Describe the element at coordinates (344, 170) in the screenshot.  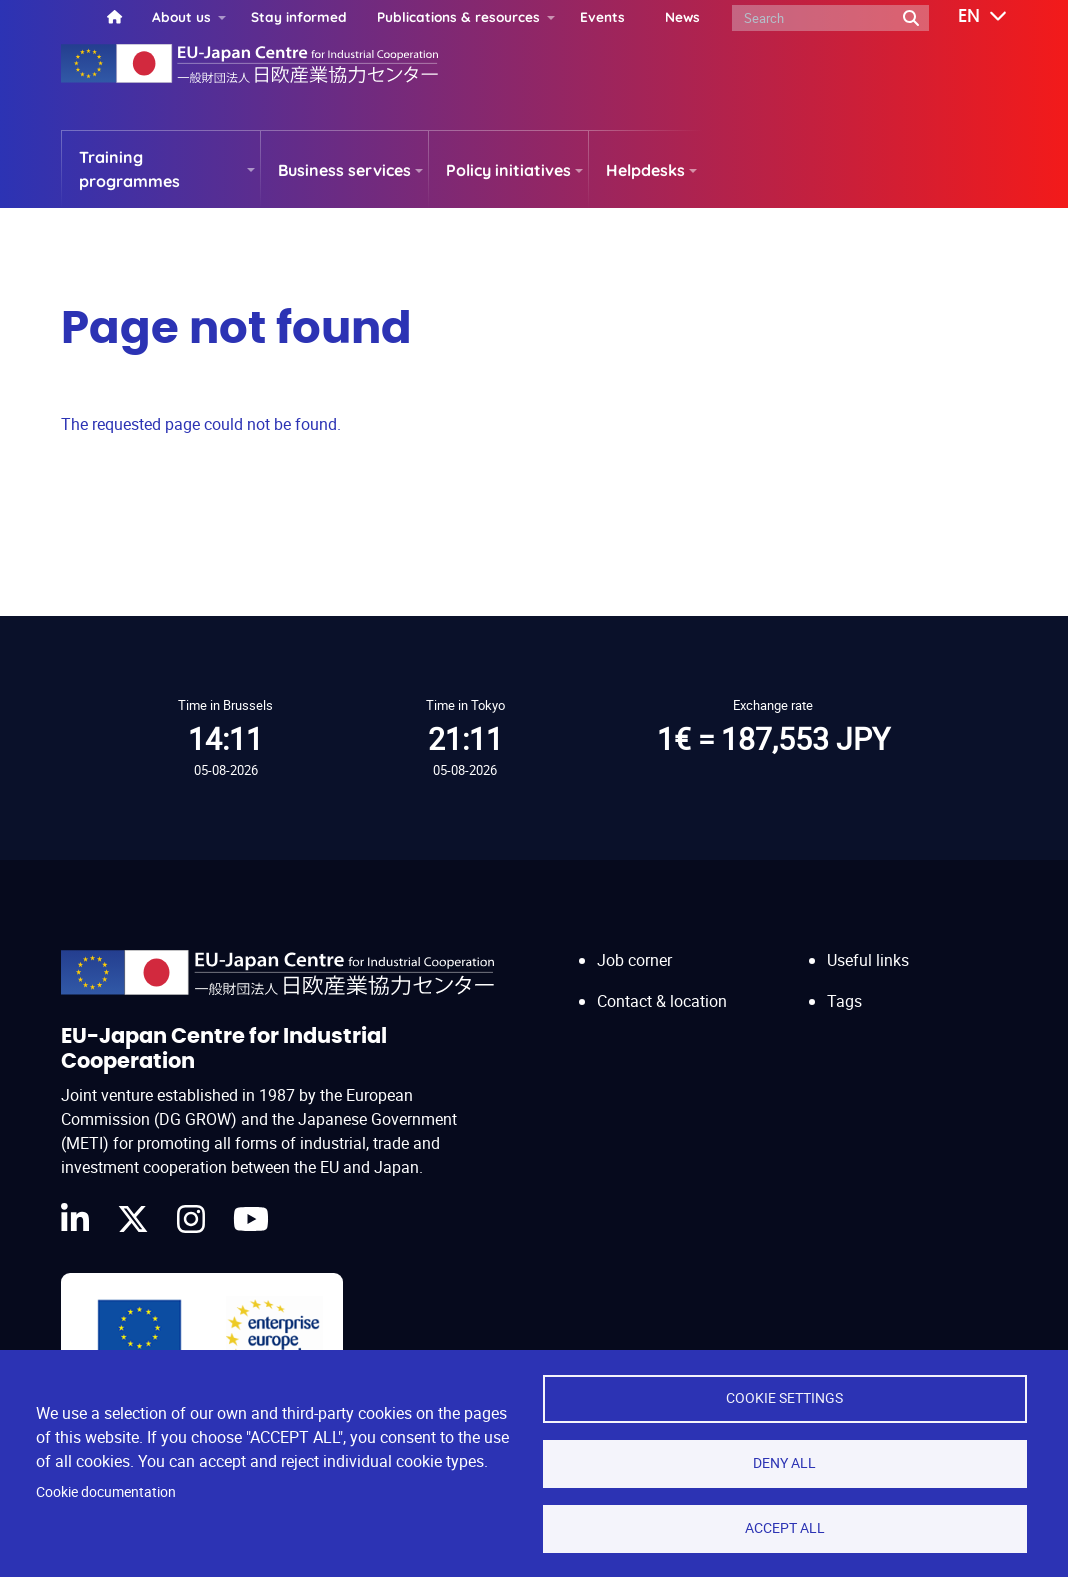
I see `Business services` at that location.